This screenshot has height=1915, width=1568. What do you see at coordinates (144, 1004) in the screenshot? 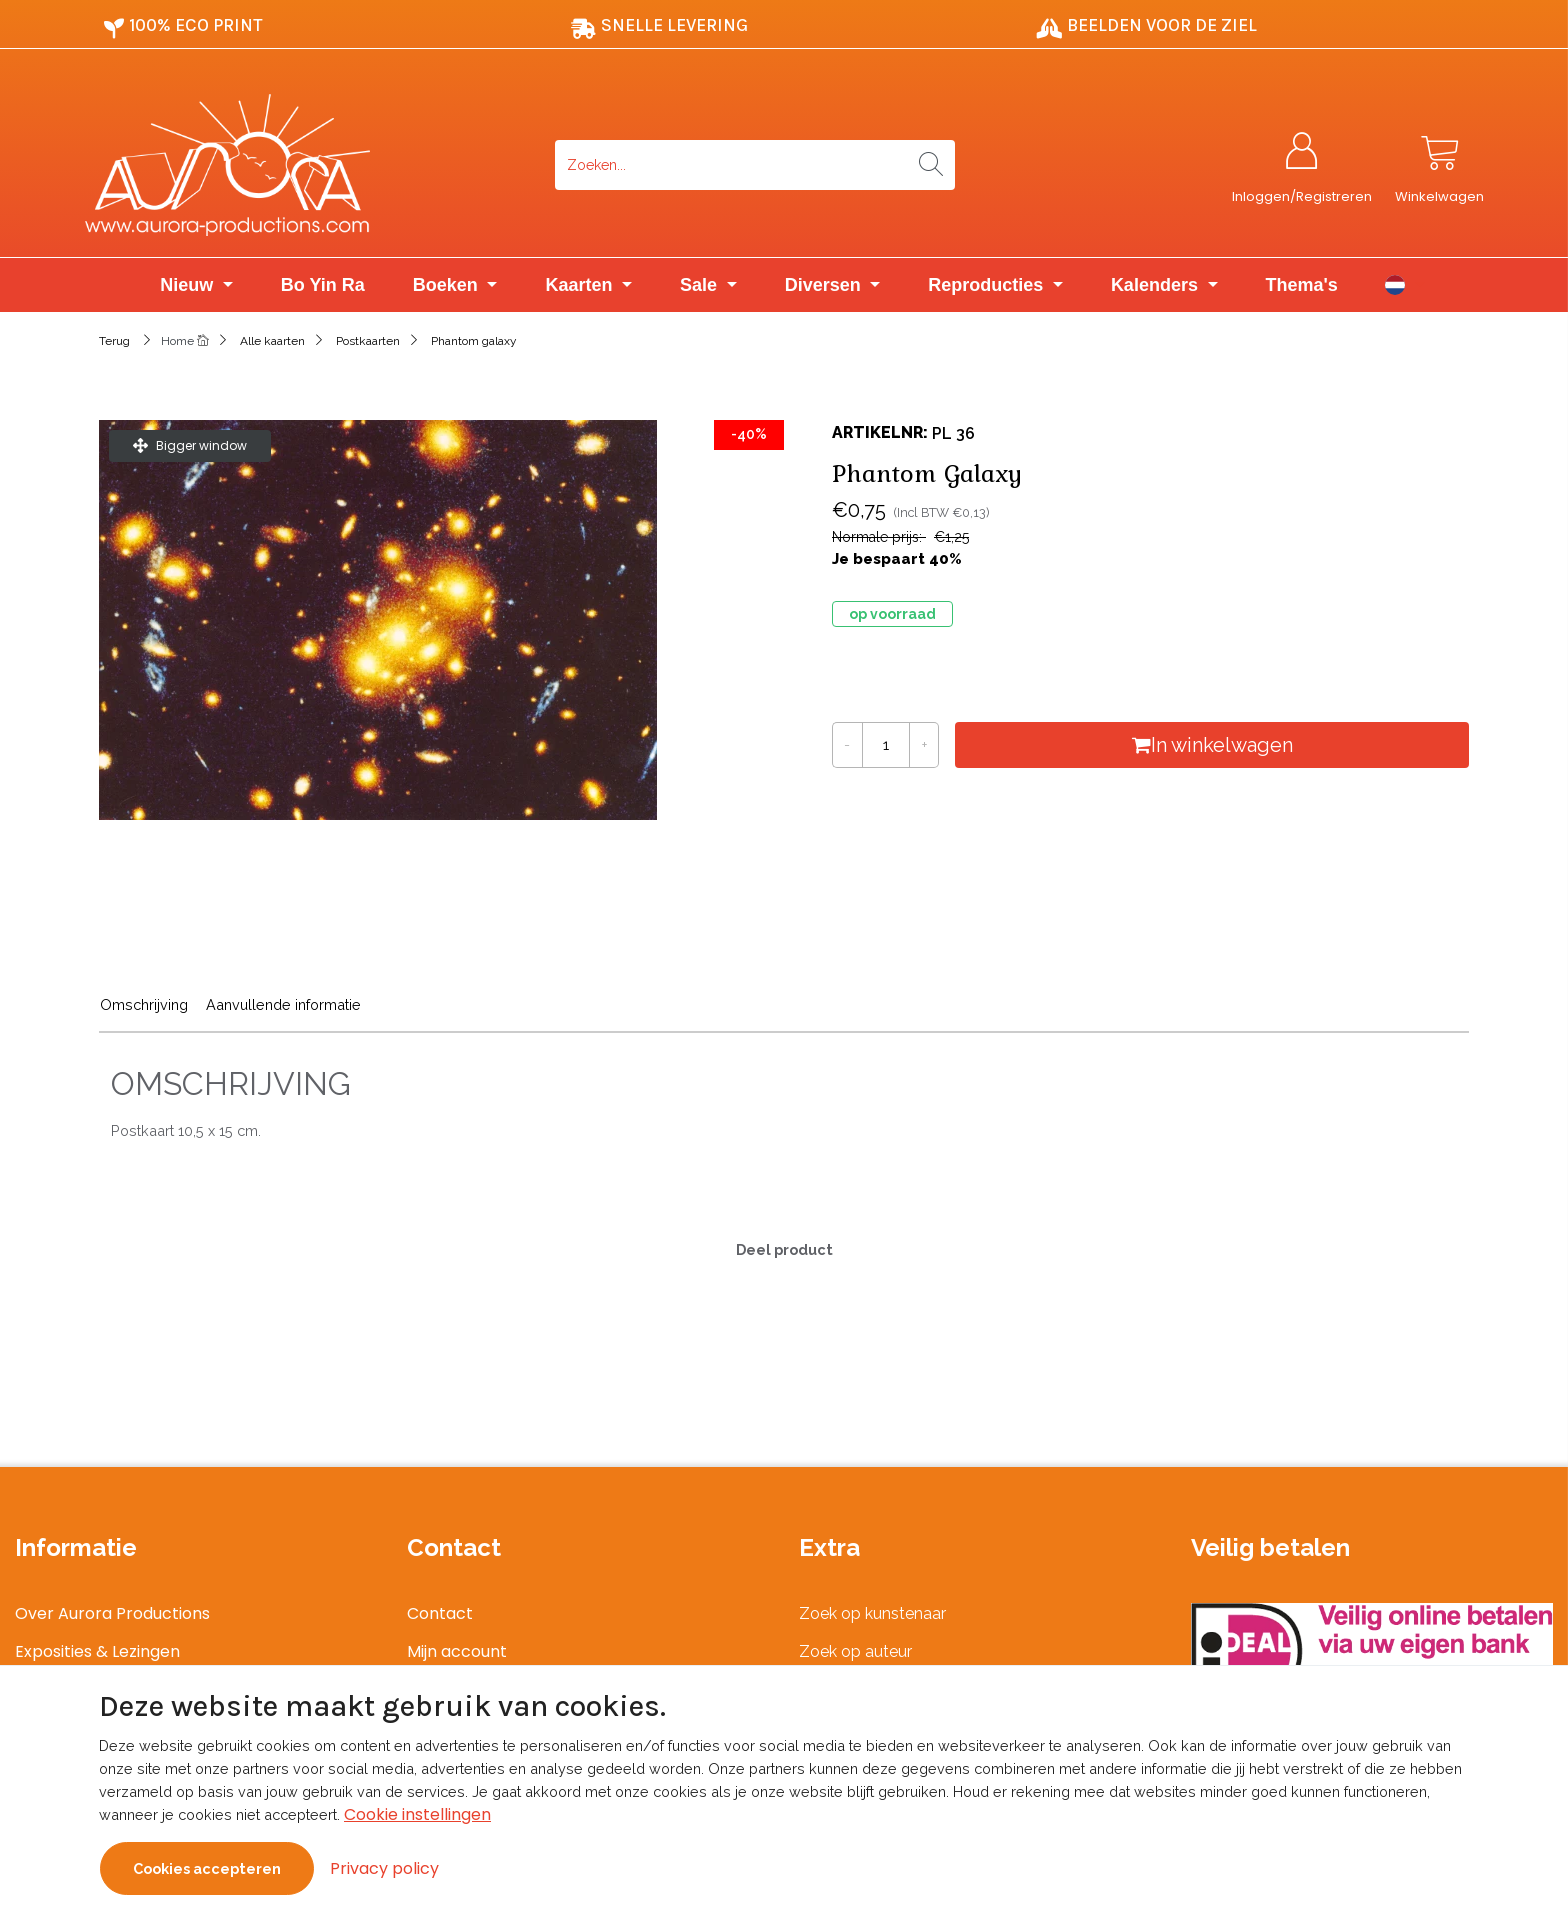
I see `Omschrijving` at bounding box center [144, 1004].